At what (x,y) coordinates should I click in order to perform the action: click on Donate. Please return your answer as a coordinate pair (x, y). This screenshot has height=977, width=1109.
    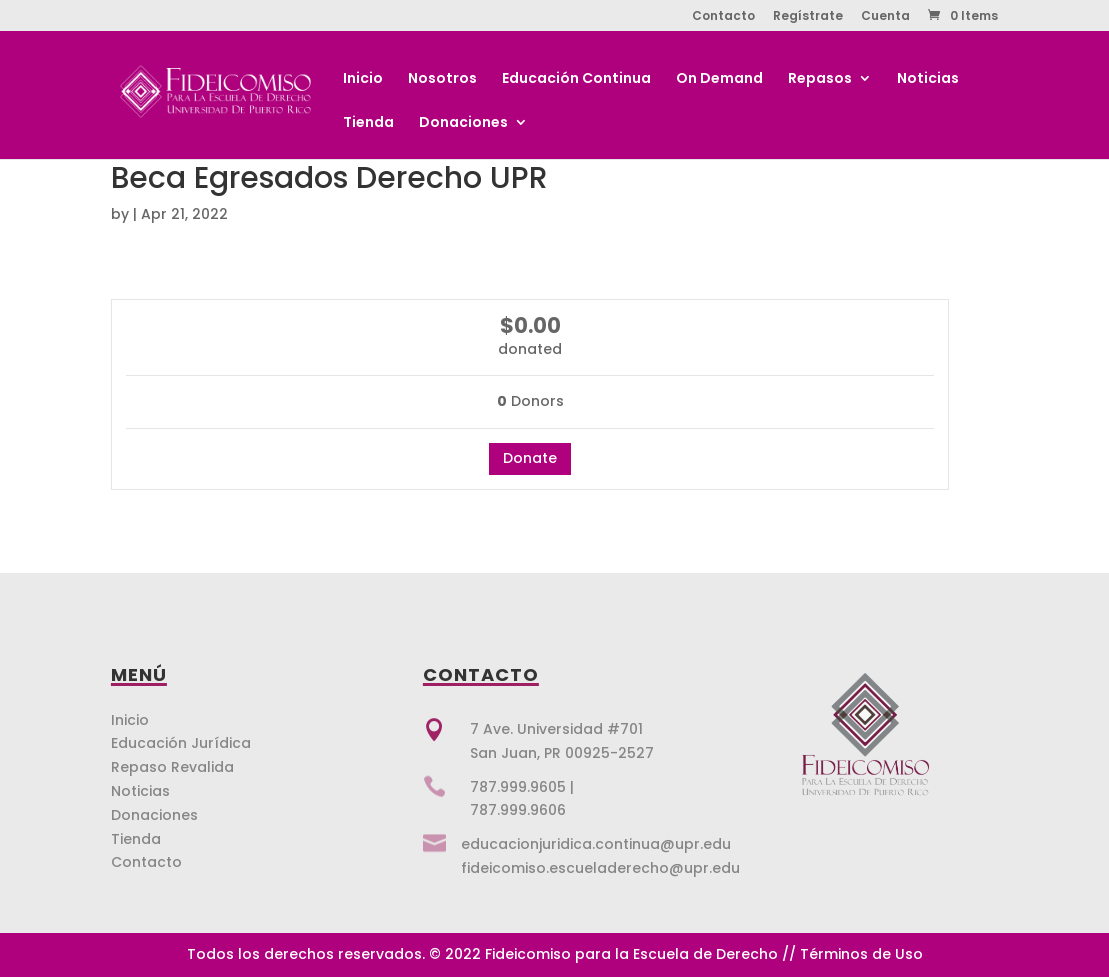
    Looking at the image, I should click on (530, 458).